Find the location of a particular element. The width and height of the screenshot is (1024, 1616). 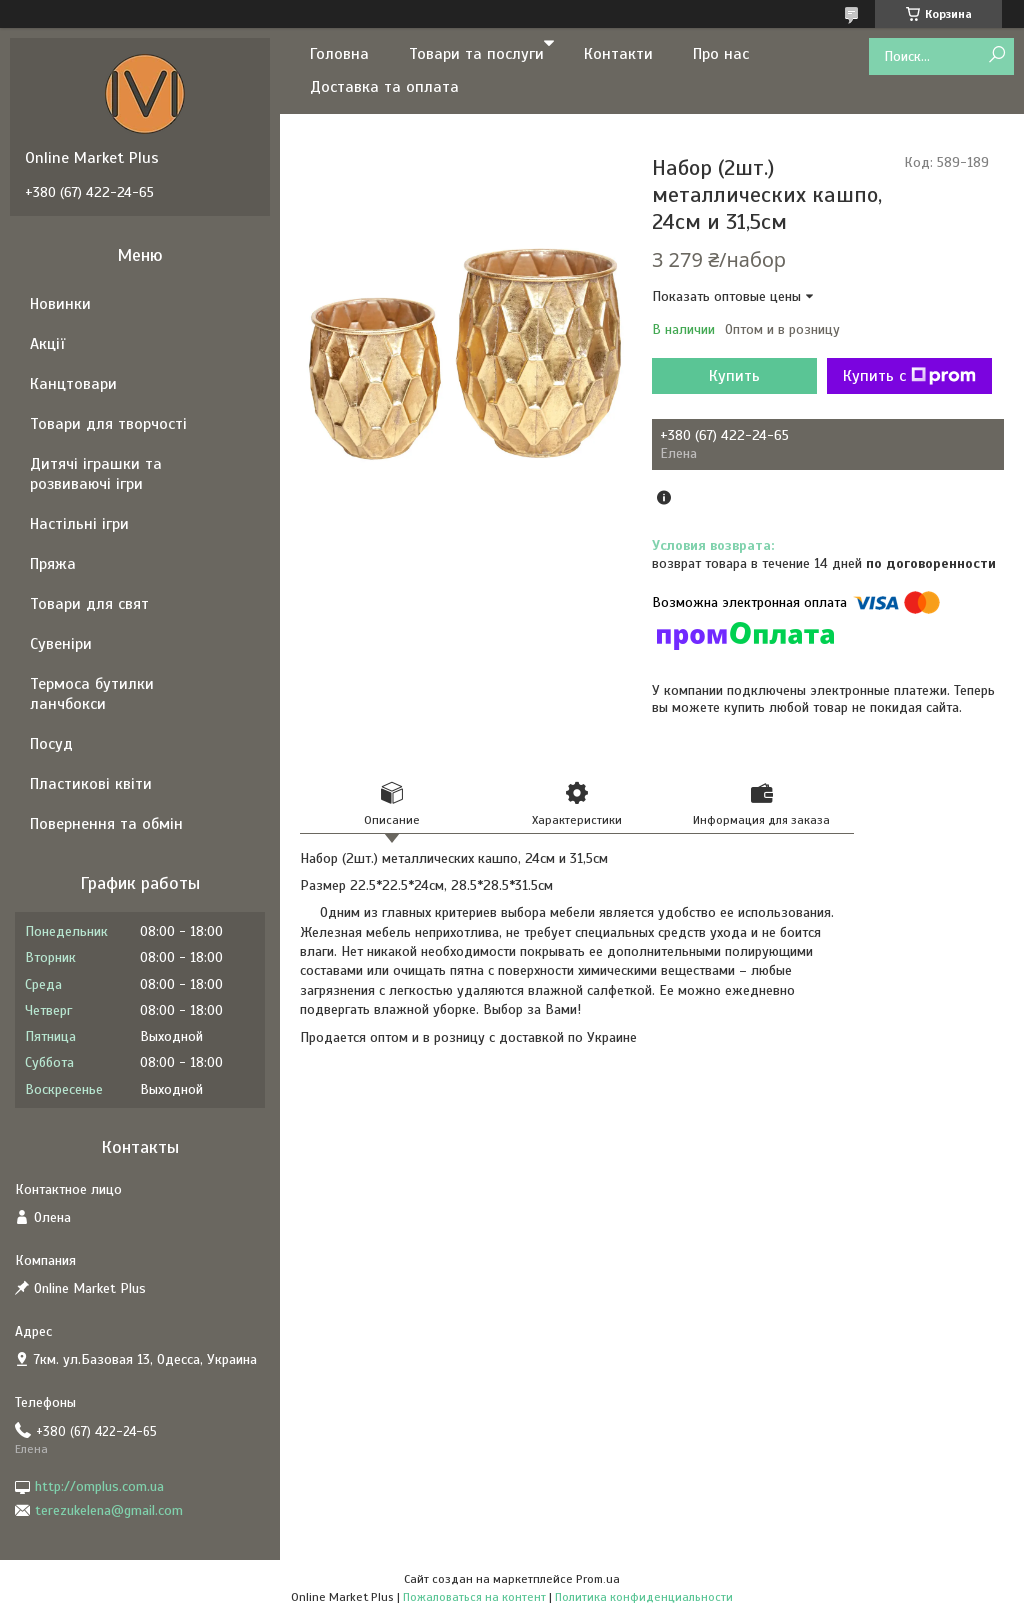

Купить is located at coordinates (734, 376).